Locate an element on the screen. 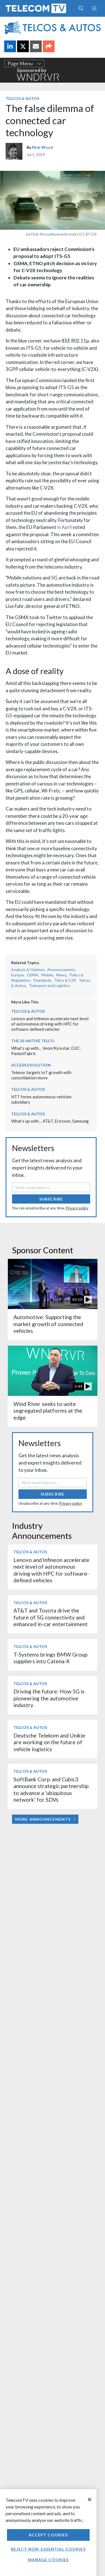  Automotive: Supporting the market growth of connected vehicles is located at coordinates (48, 1324).